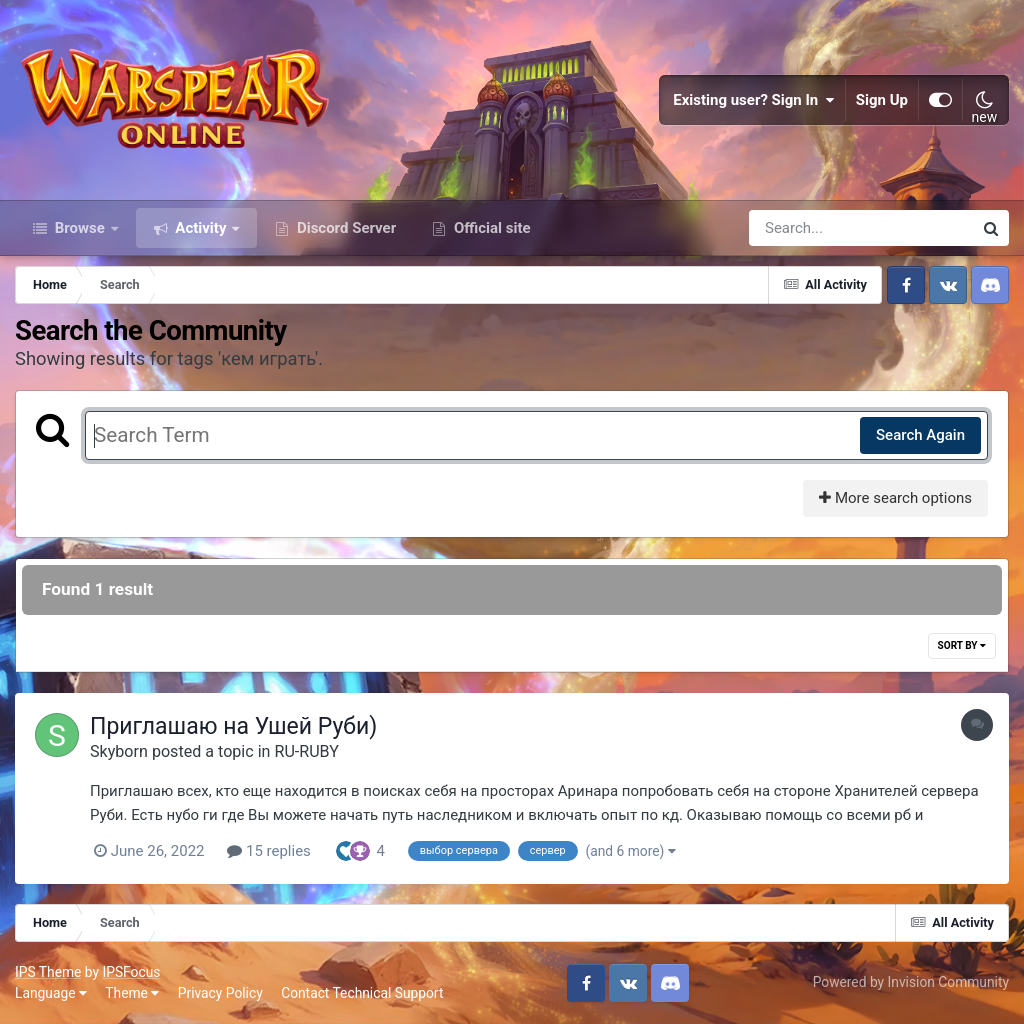 The width and height of the screenshot is (1024, 1024). What do you see at coordinates (344, 228) in the screenshot?
I see `Discord Server` at bounding box center [344, 228].